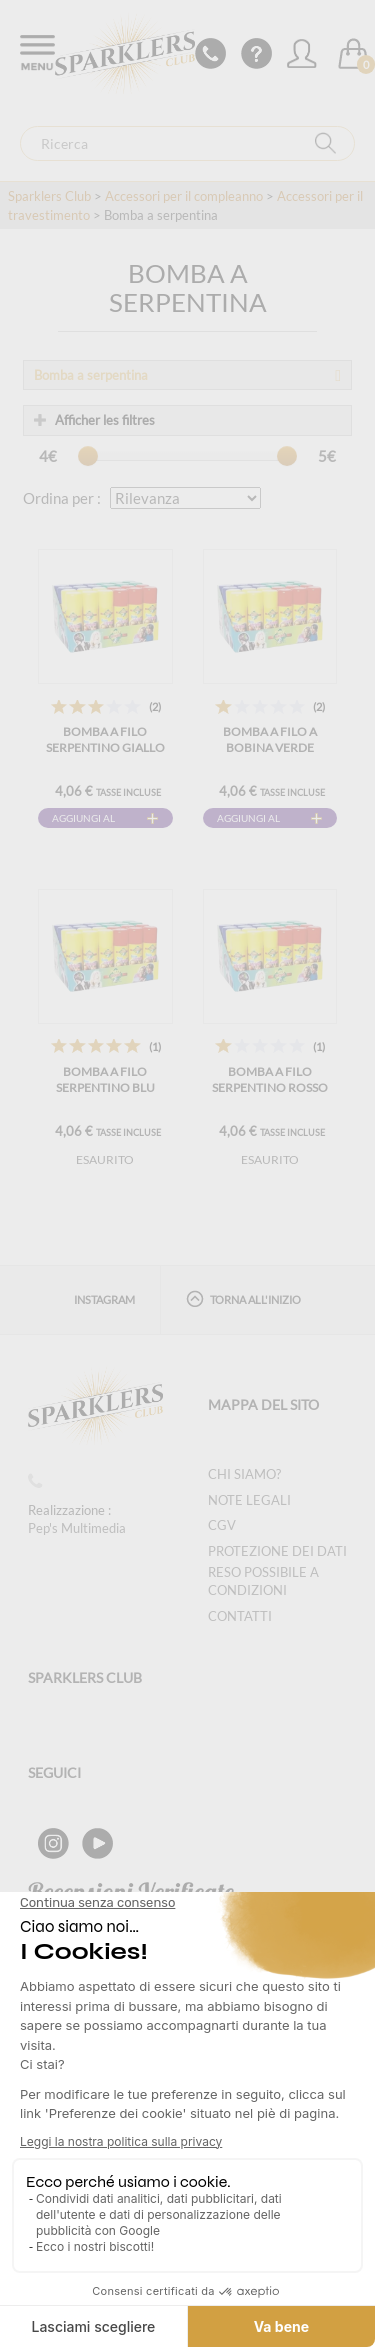 This screenshot has height=2347, width=375. I want to click on Pep's Multimedia, so click(77, 1528).